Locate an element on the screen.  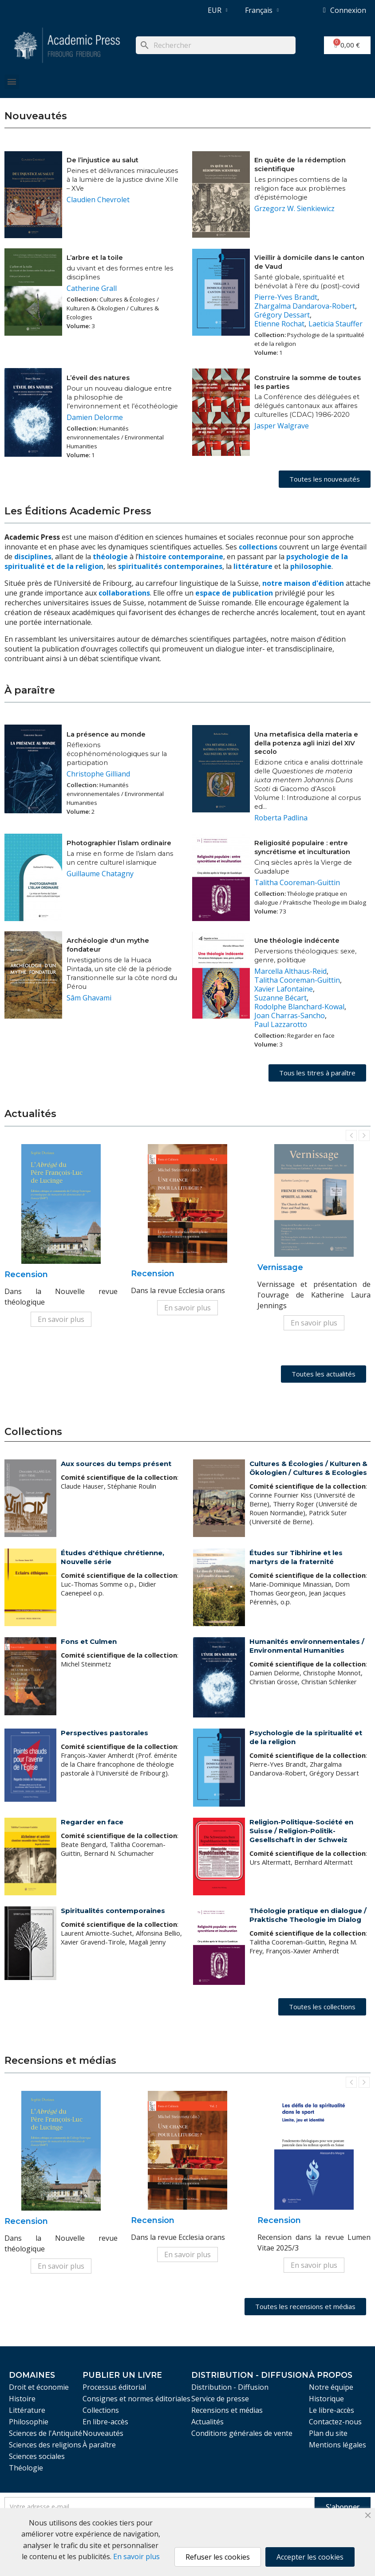
Religion-Politique-Société en Suisse / Religion-Politik-Gesellschaft in der Schweiz is located at coordinates (301, 1831).